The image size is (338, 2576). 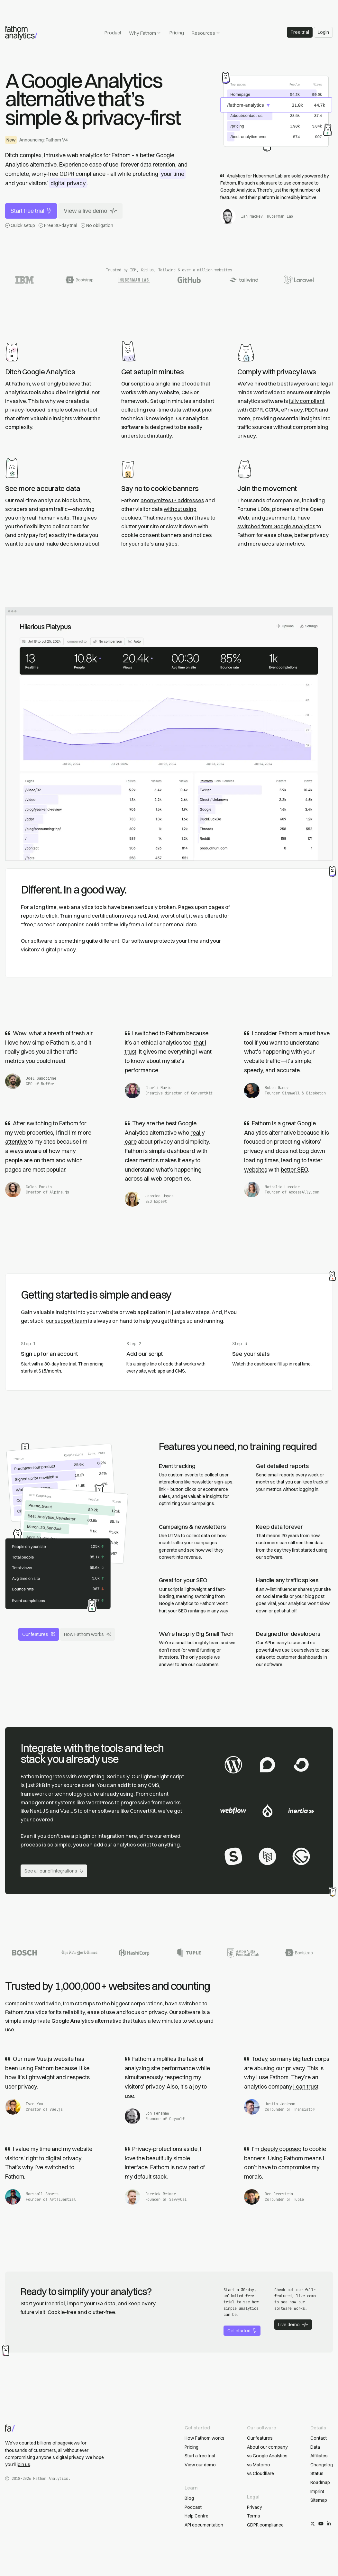 I want to click on Why Fathom, so click(x=144, y=33).